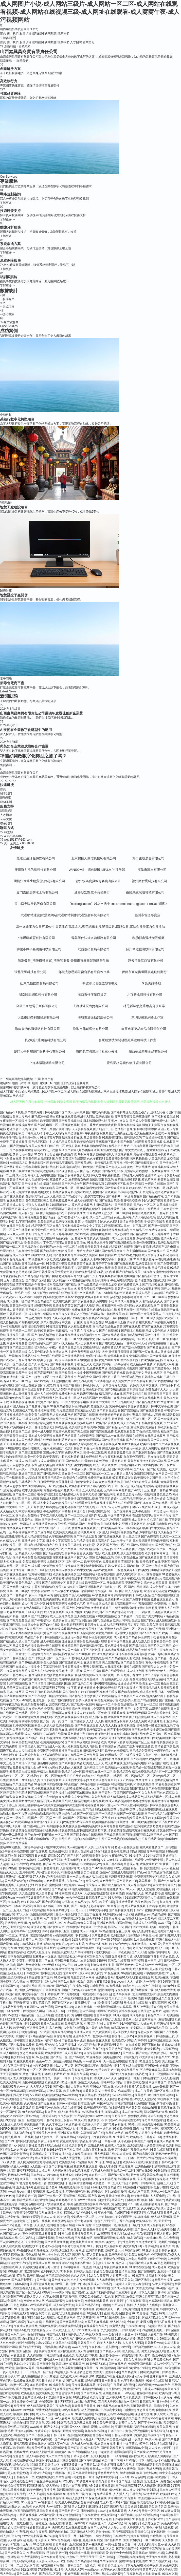 The height and width of the screenshot is (2576, 181). I want to click on 青青草福利, so click(60, 2544).